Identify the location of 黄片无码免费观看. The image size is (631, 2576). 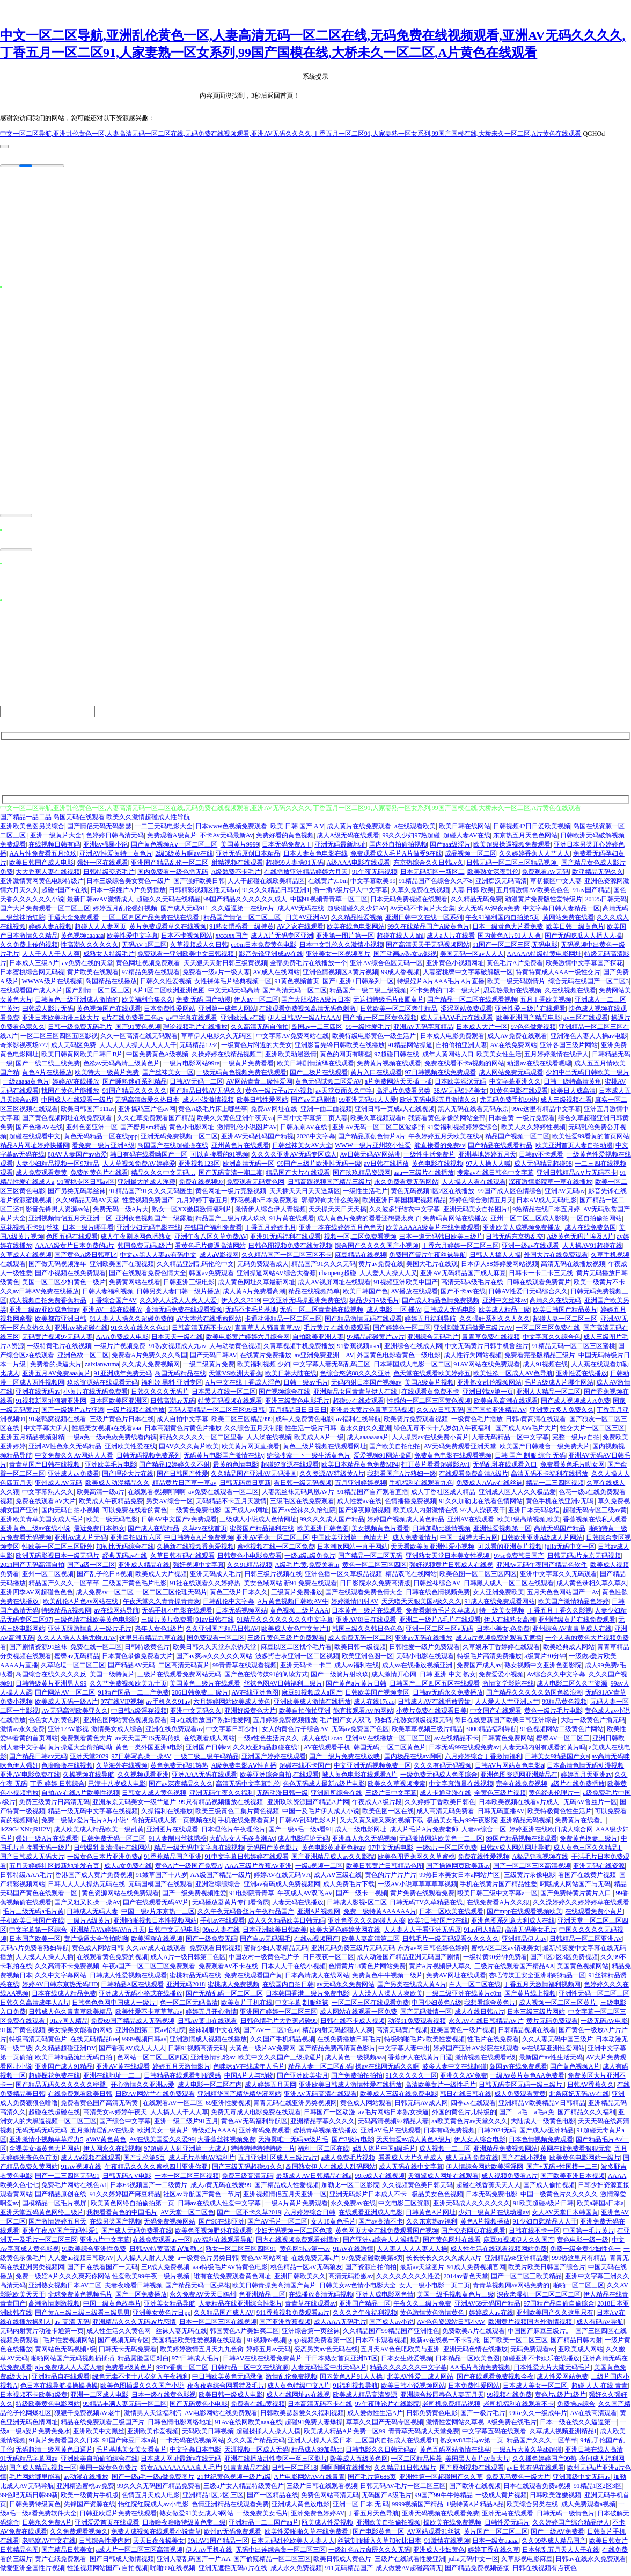
(552, 2024).